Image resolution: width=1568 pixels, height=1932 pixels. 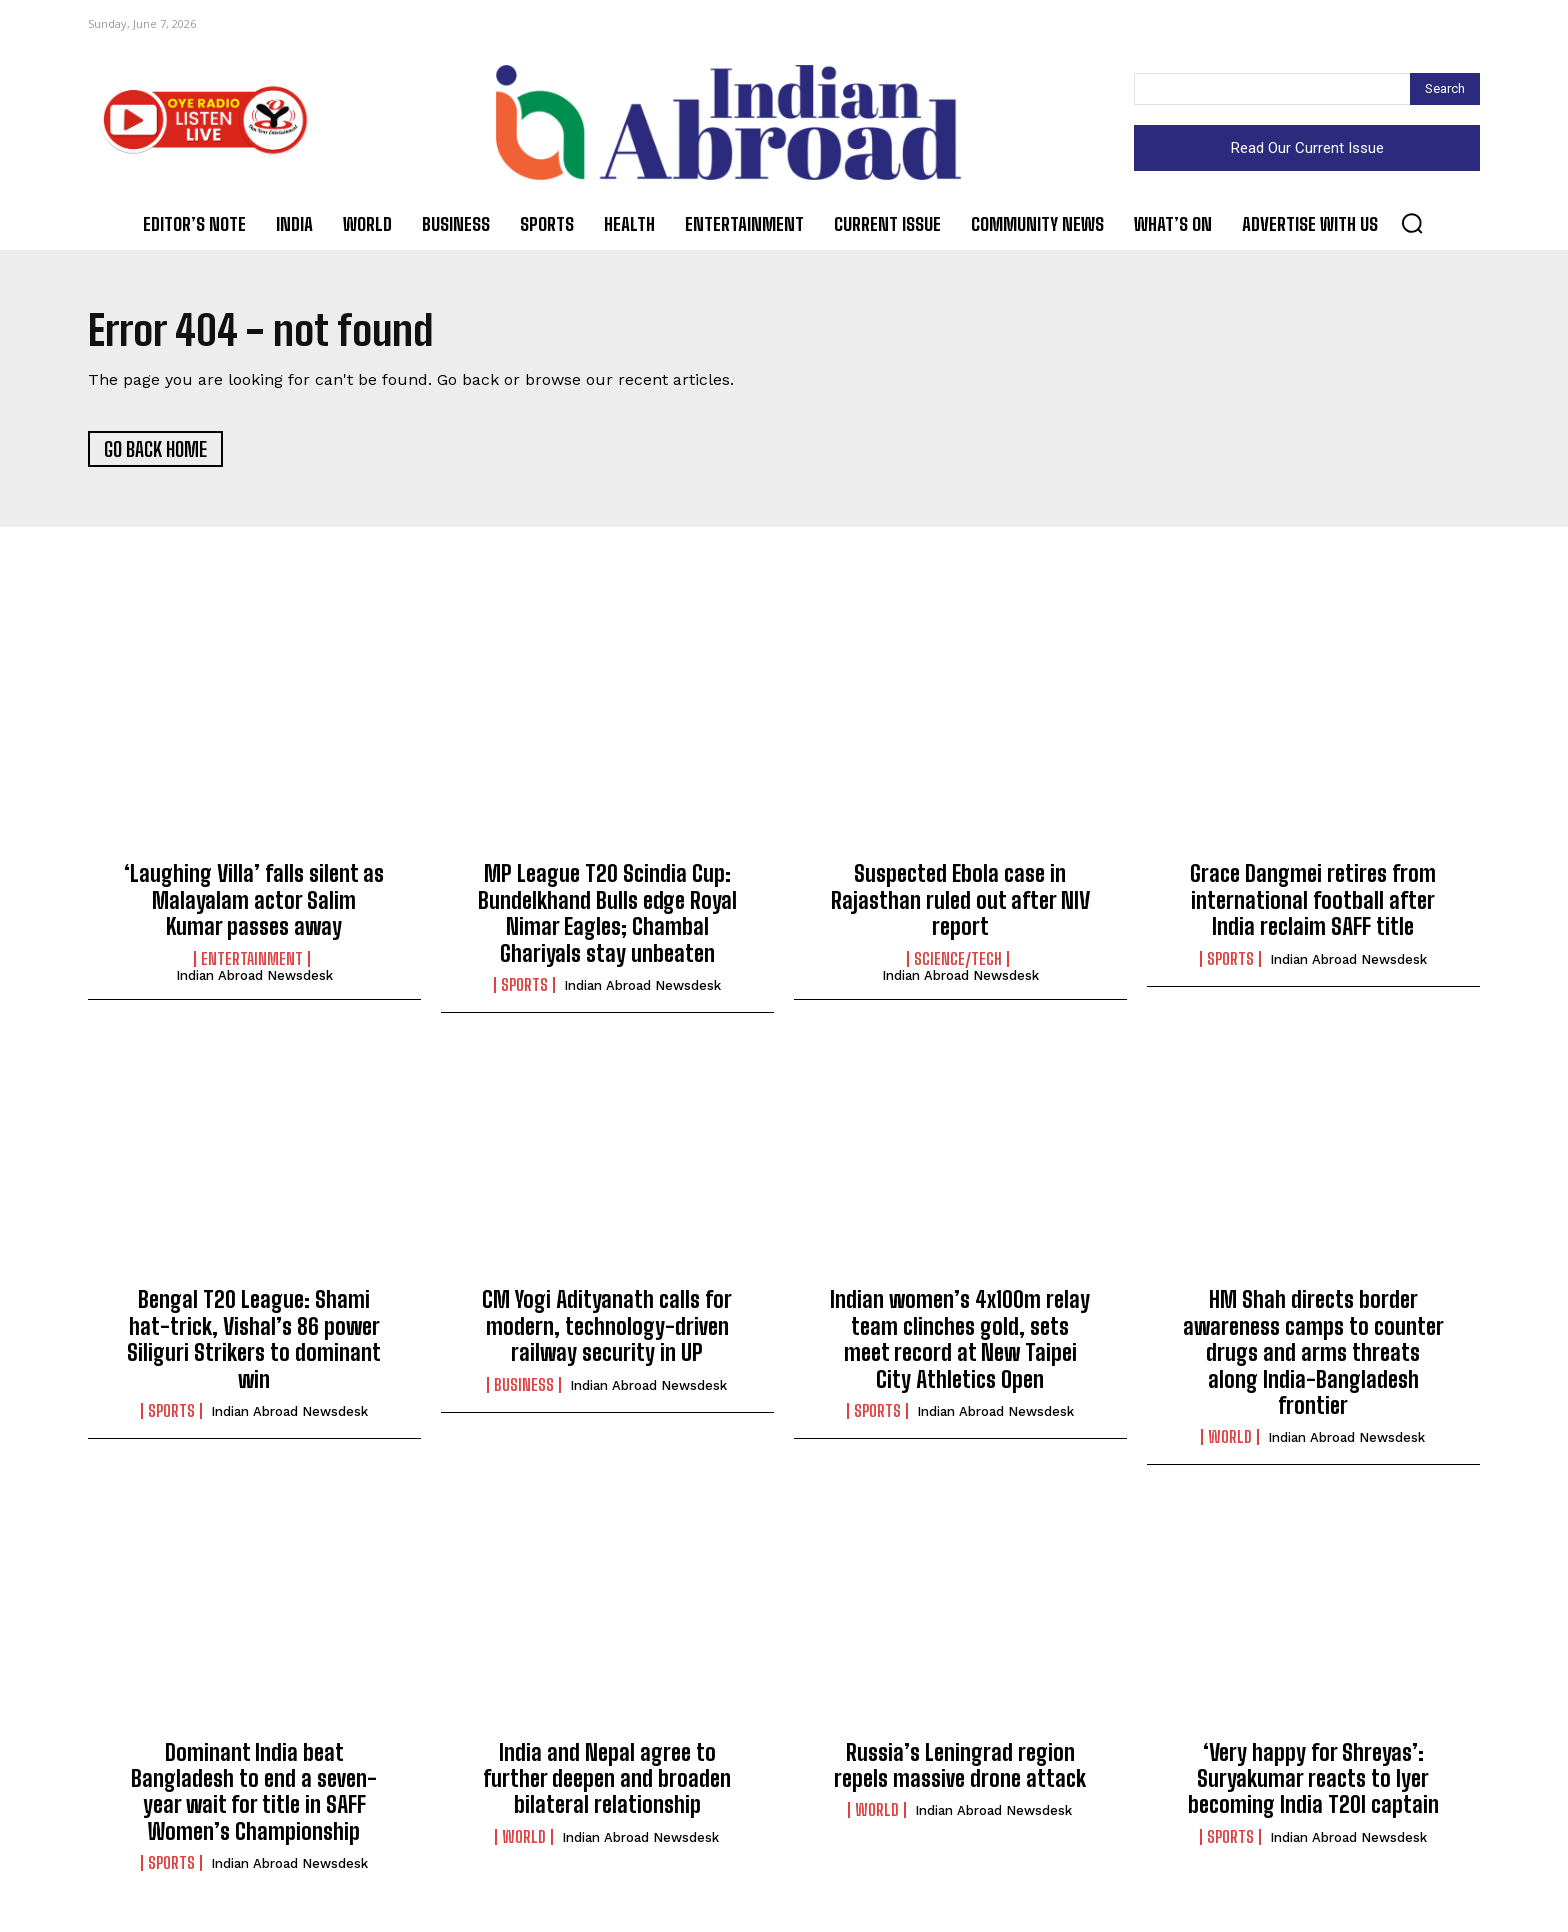 What do you see at coordinates (960, 1766) in the screenshot?
I see `Russia’s Leningrad region repels massive drone attack` at bounding box center [960, 1766].